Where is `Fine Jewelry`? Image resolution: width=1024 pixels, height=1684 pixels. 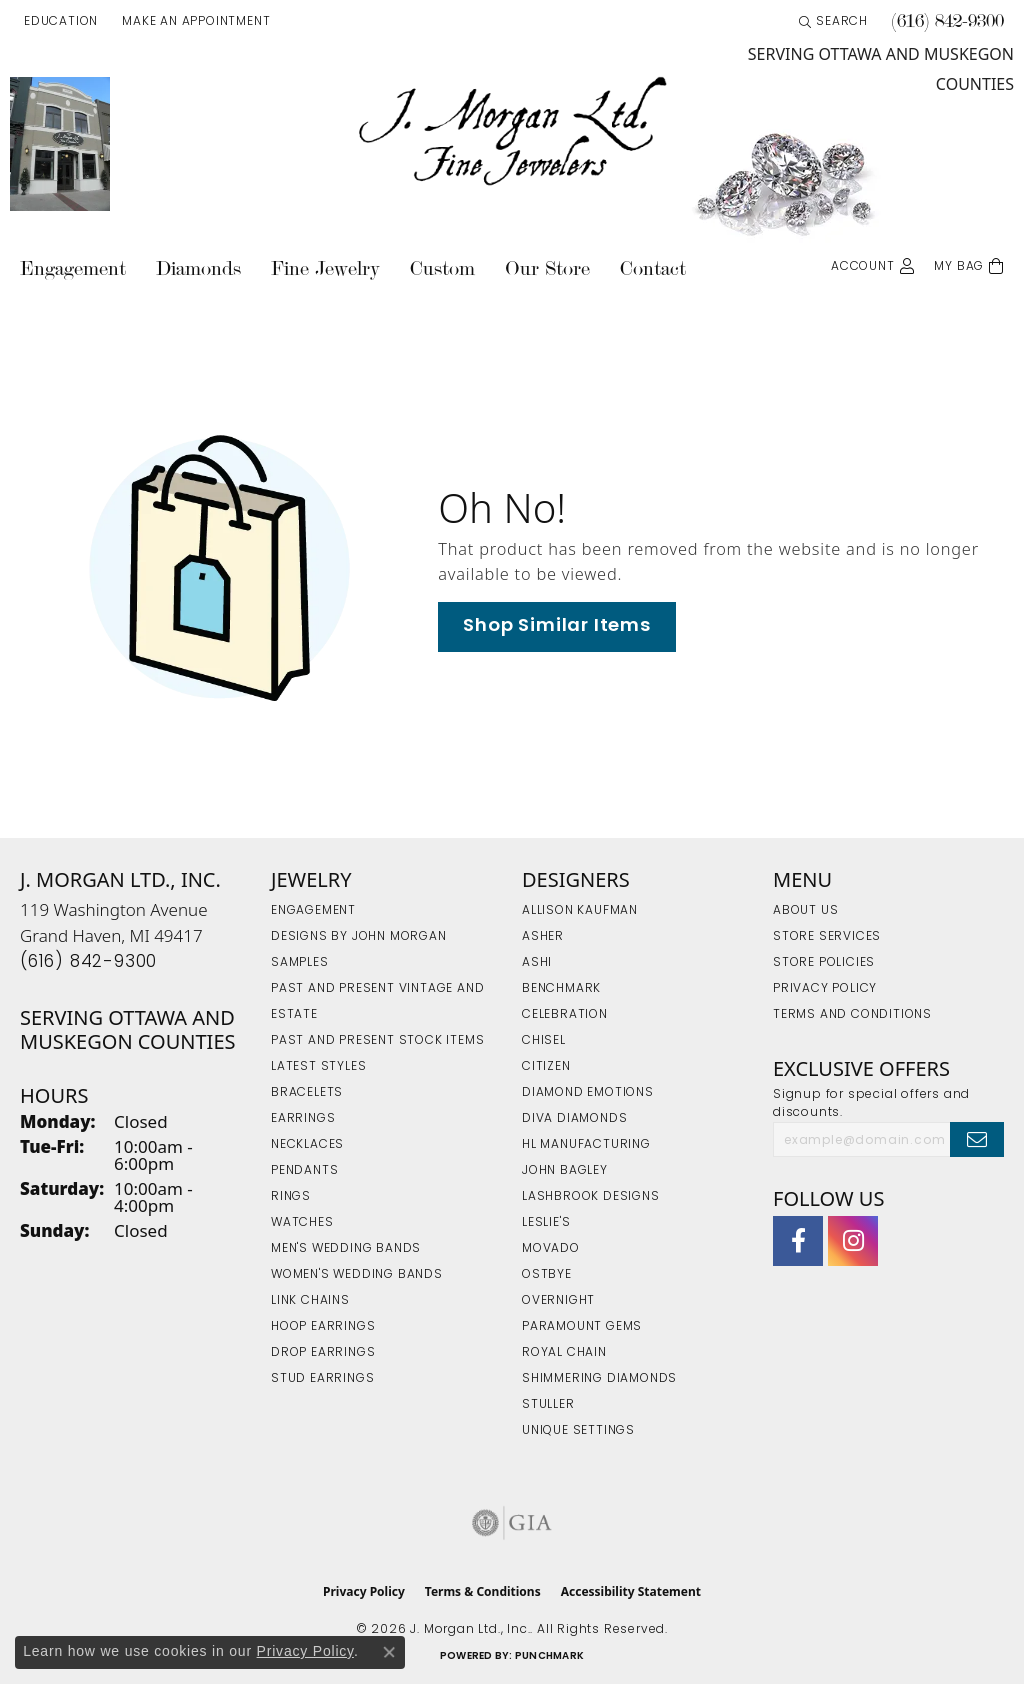 Fine Jewelry is located at coordinates (325, 268).